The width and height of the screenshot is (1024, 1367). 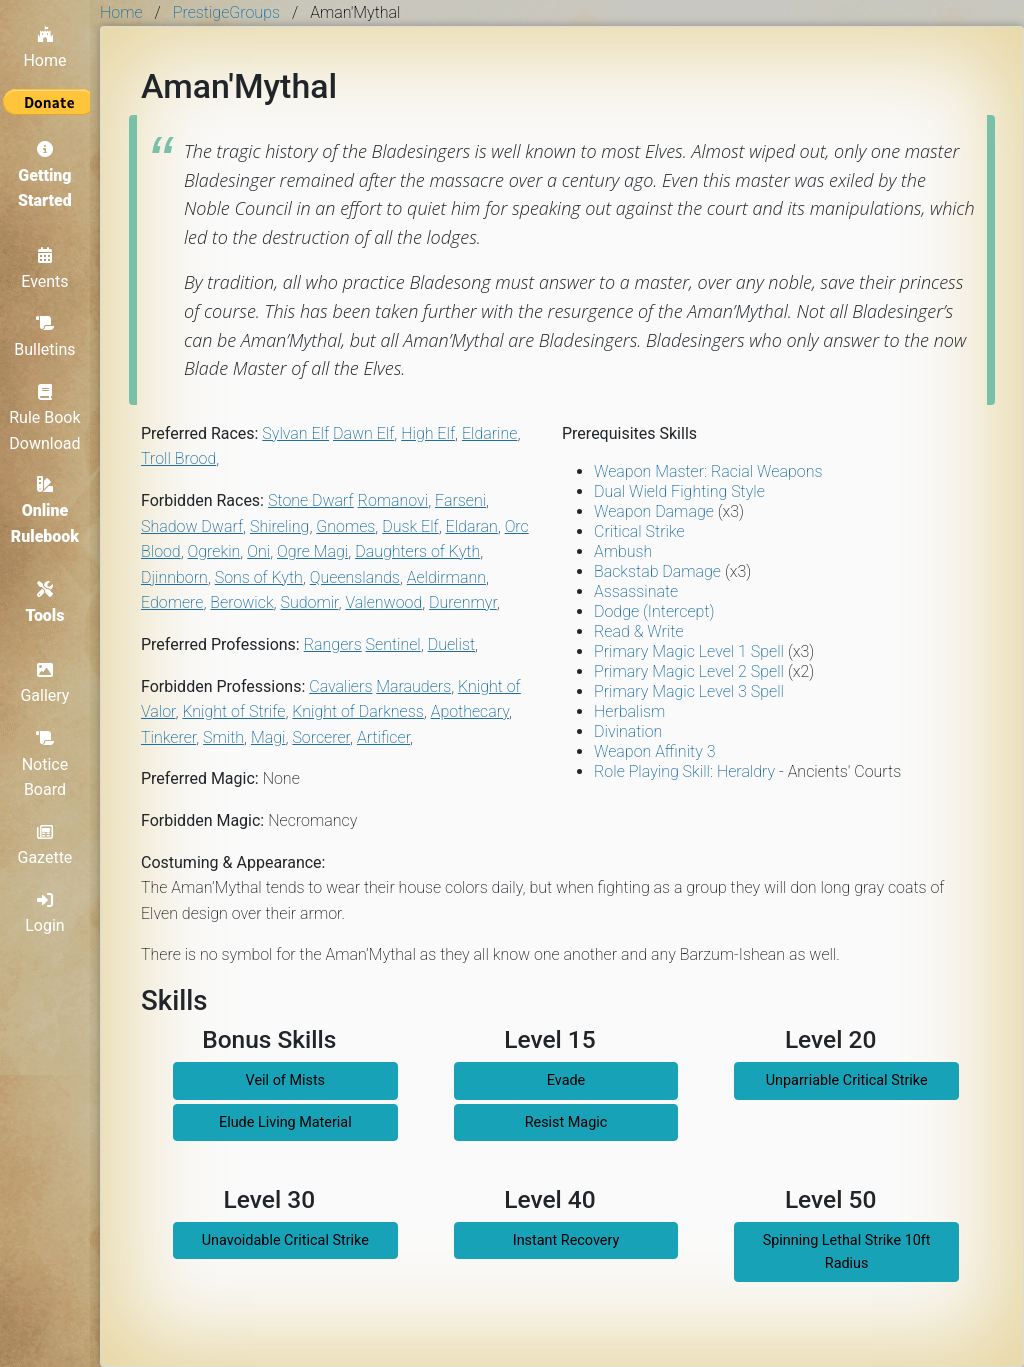 I want to click on Apothecary, so click(x=470, y=711).